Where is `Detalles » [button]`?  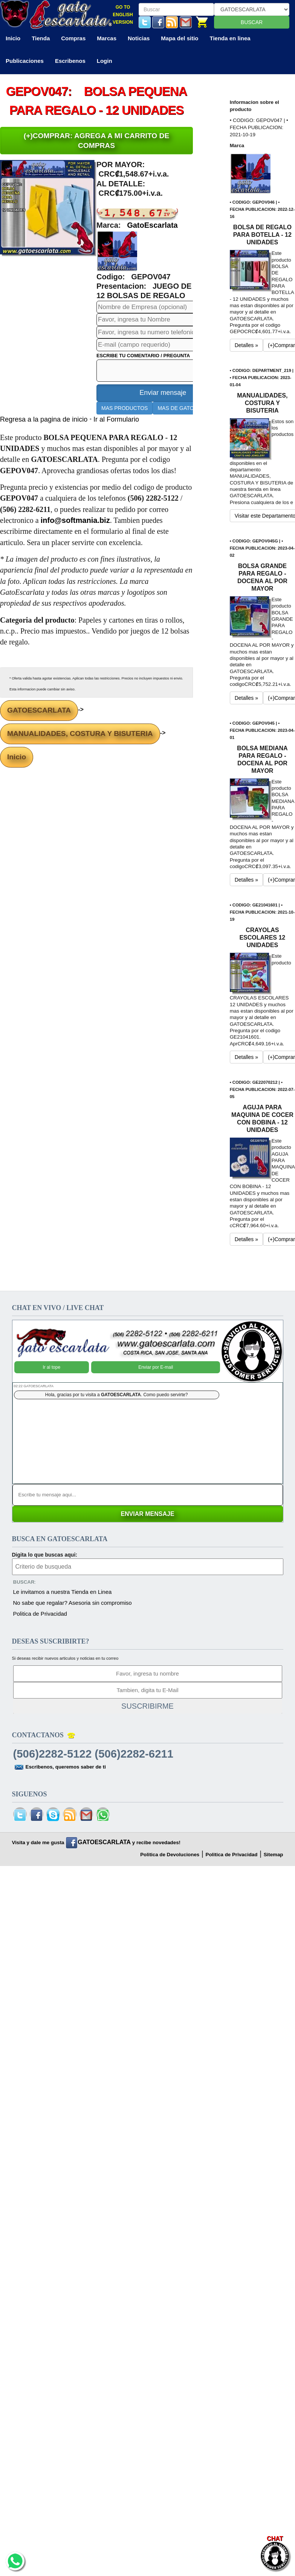 Detalles » [button] is located at coordinates (246, 345).